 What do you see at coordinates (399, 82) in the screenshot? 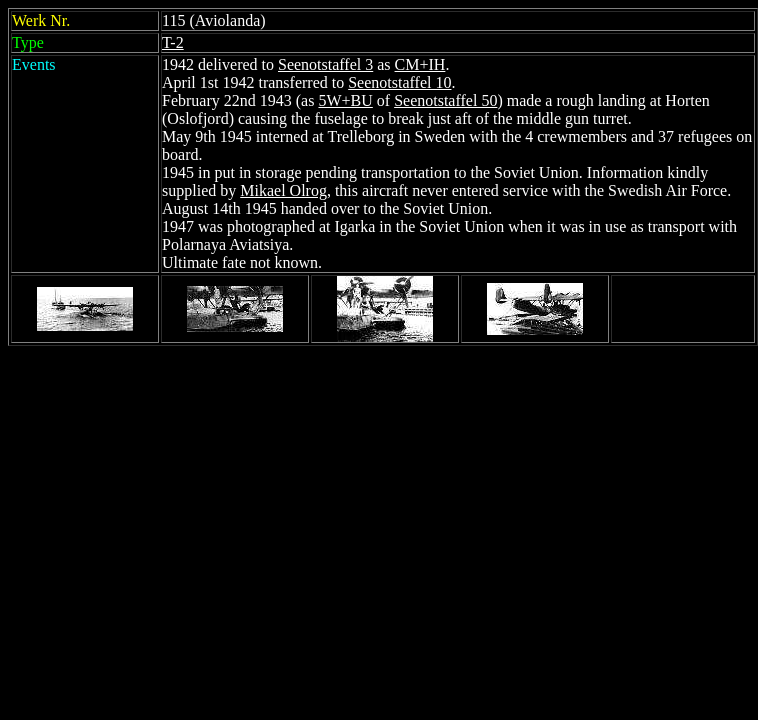
I see `Seenotstaffel 10` at bounding box center [399, 82].